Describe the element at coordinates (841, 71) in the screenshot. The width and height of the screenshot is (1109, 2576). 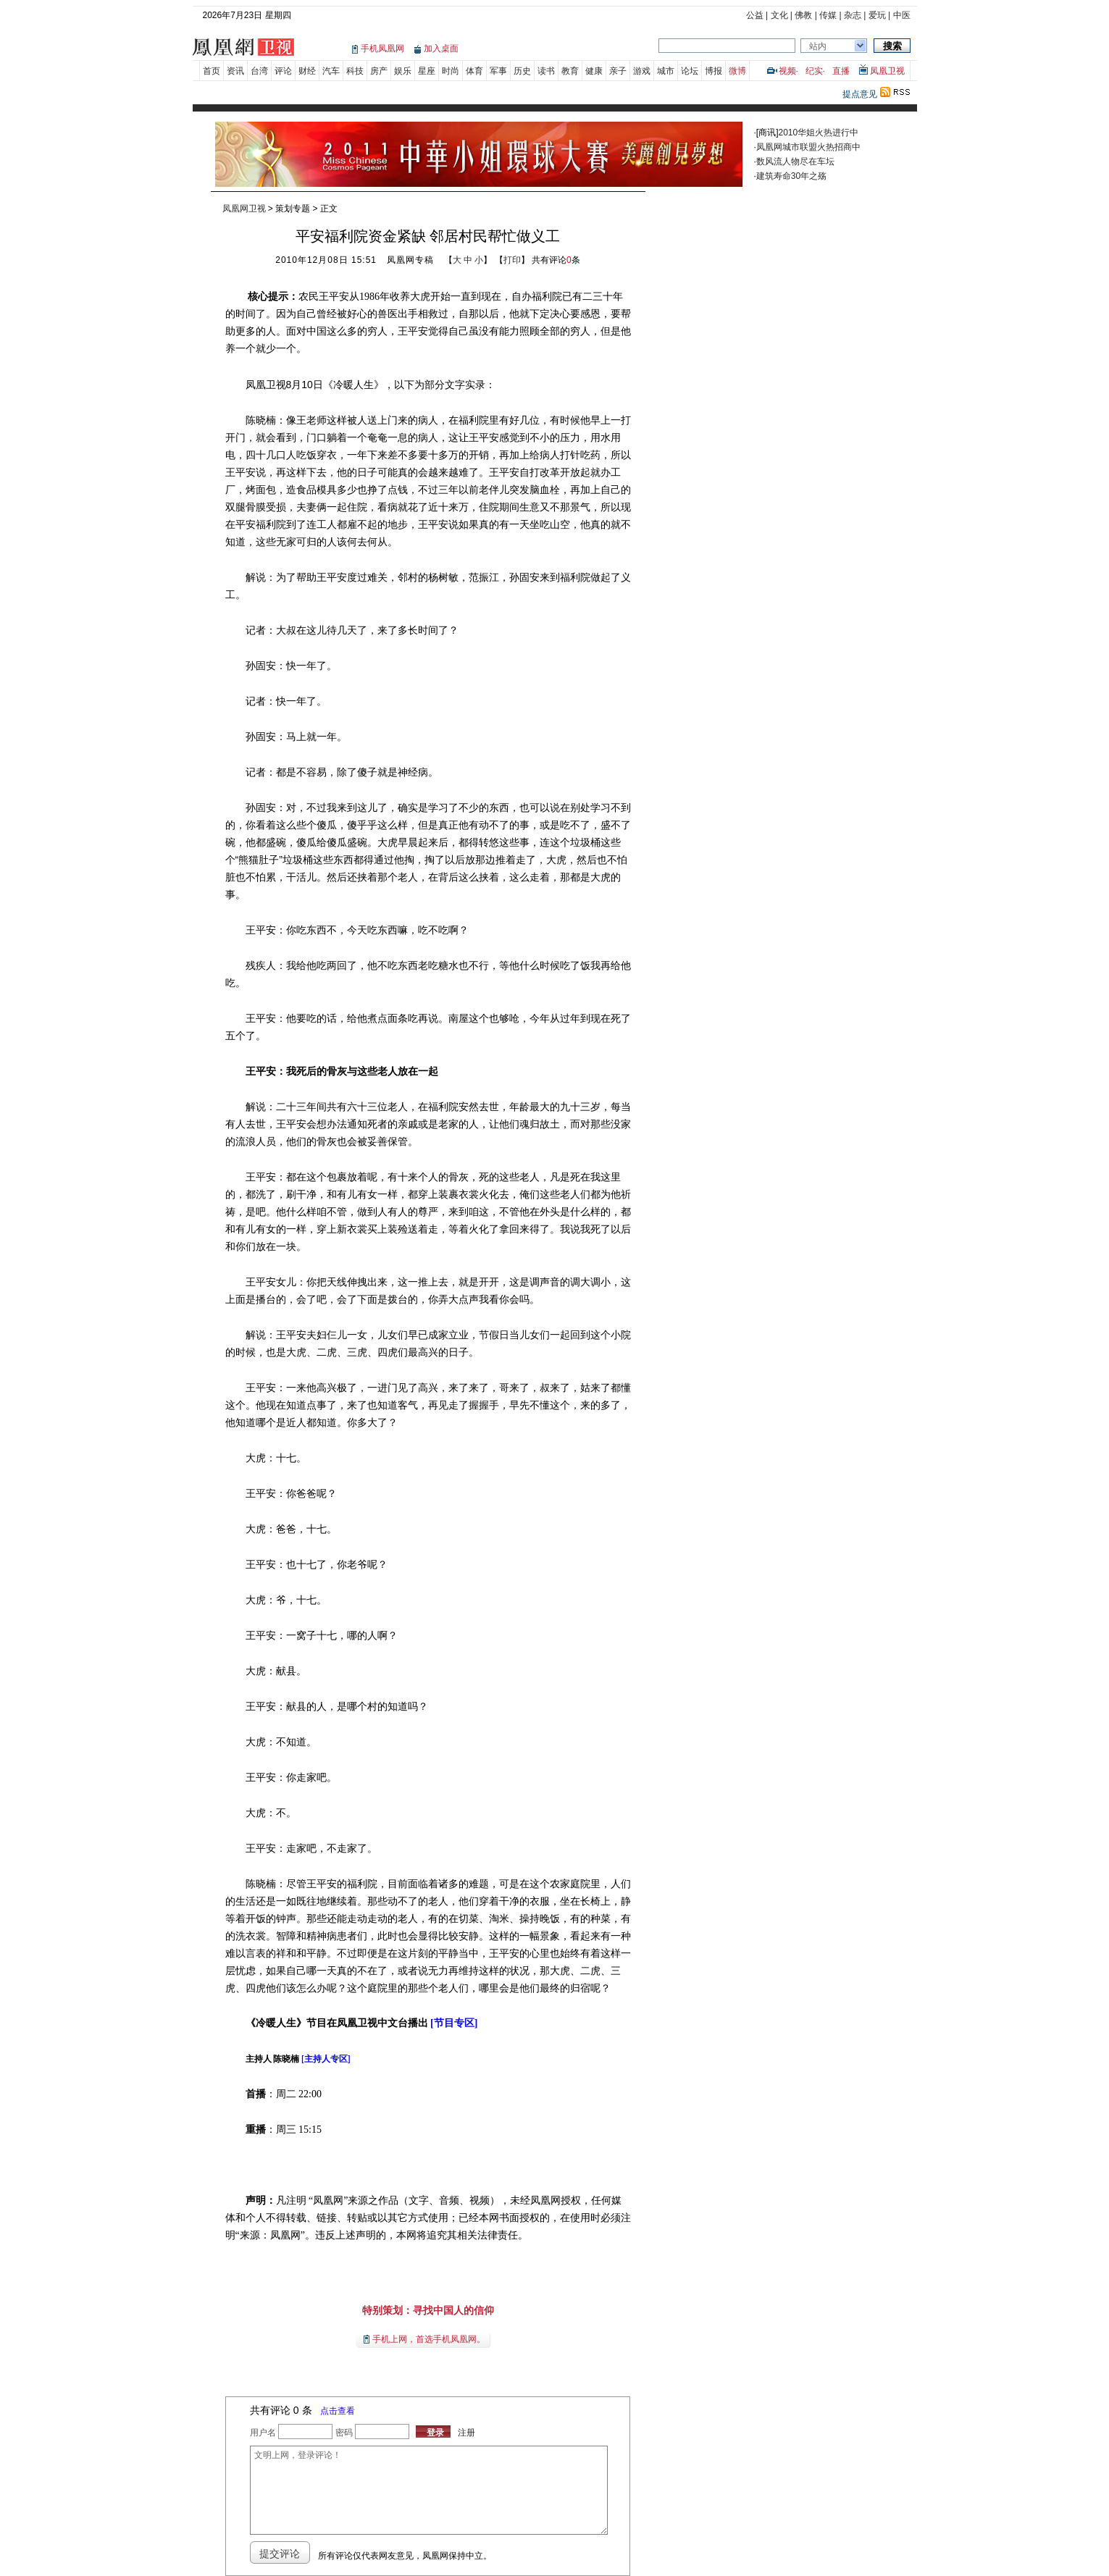
I see `直播` at that location.